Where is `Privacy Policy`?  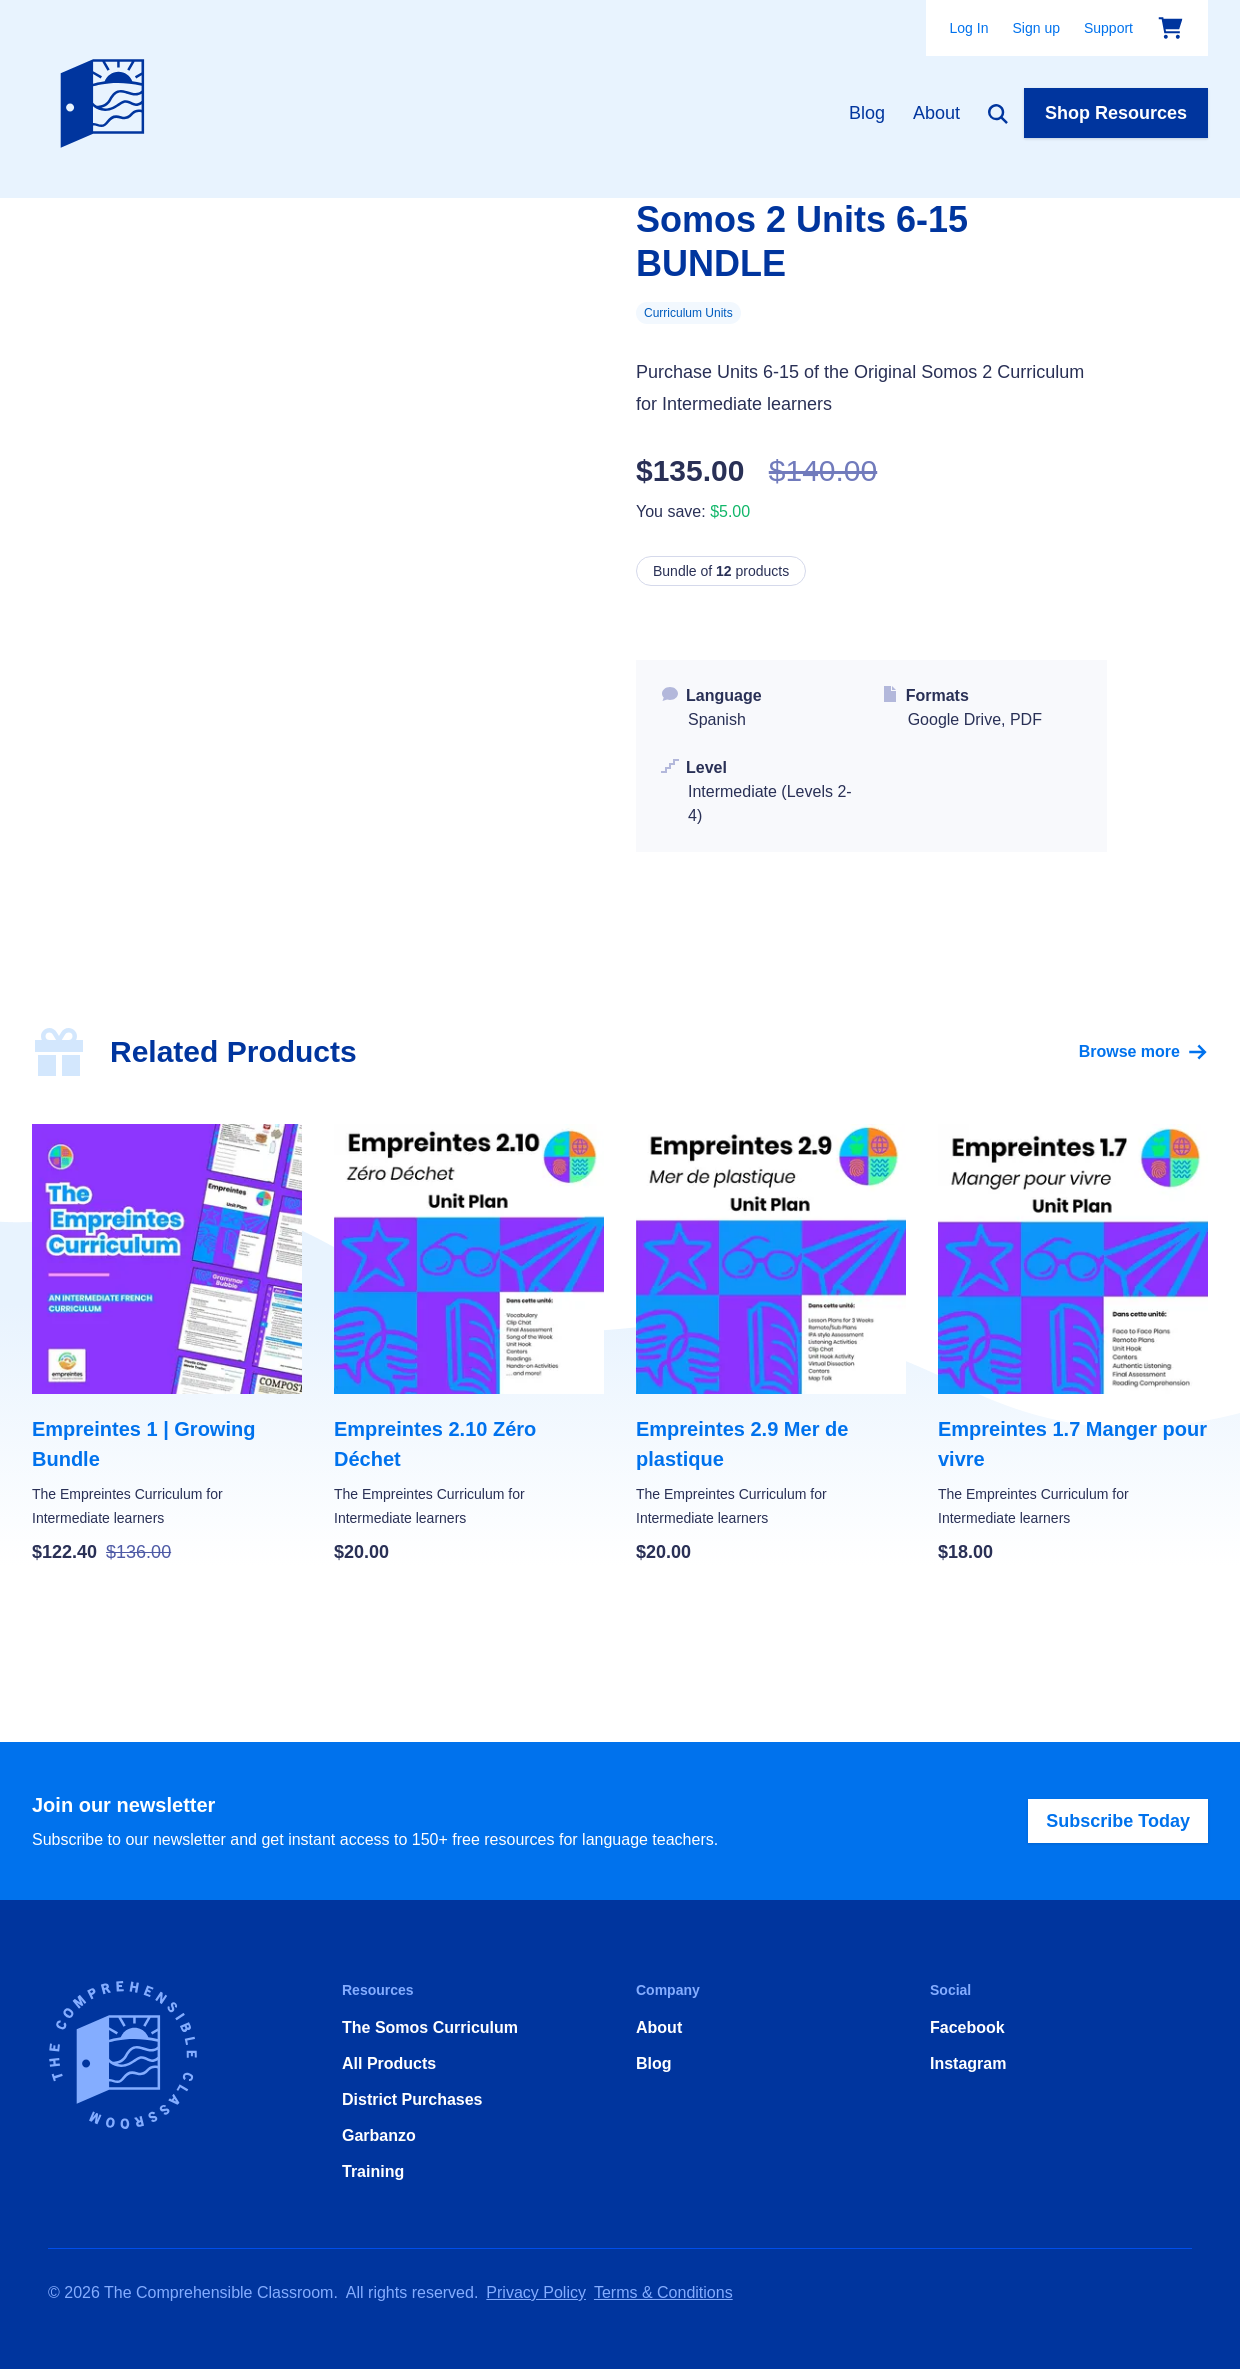 Privacy Policy is located at coordinates (536, 2292).